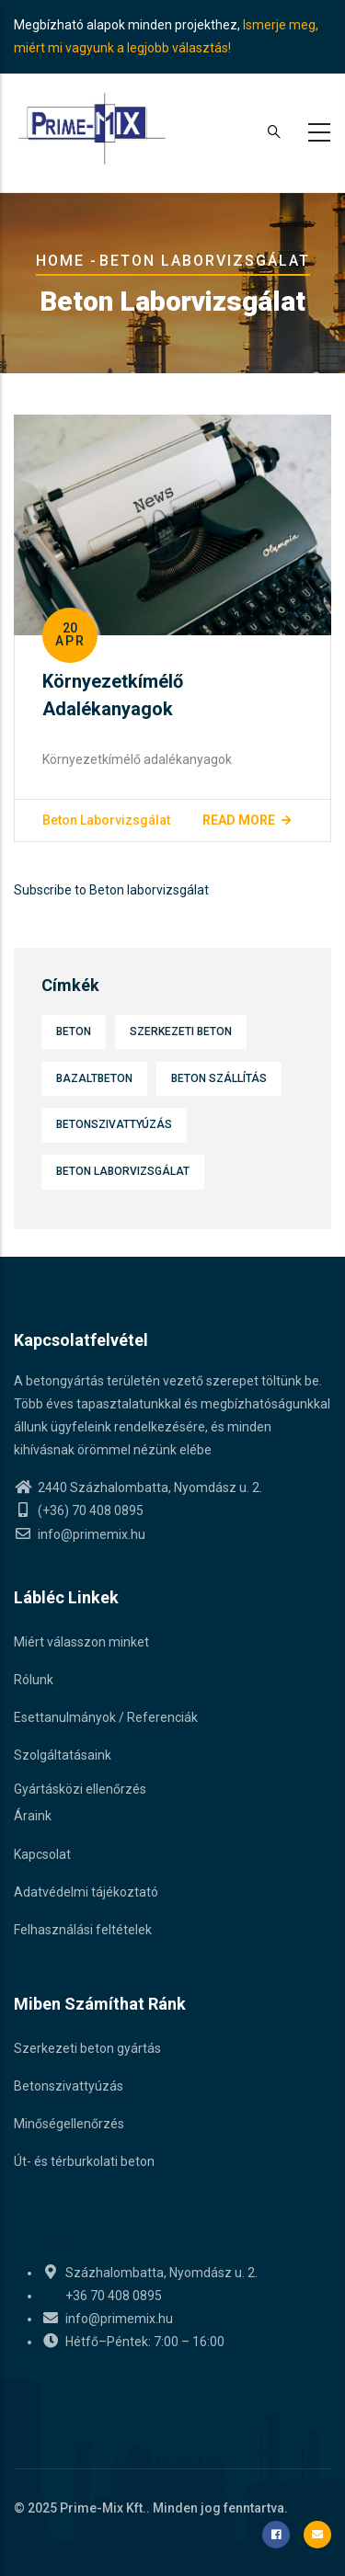 The height and width of the screenshot is (2576, 345). I want to click on Beton, so click(73, 1031).